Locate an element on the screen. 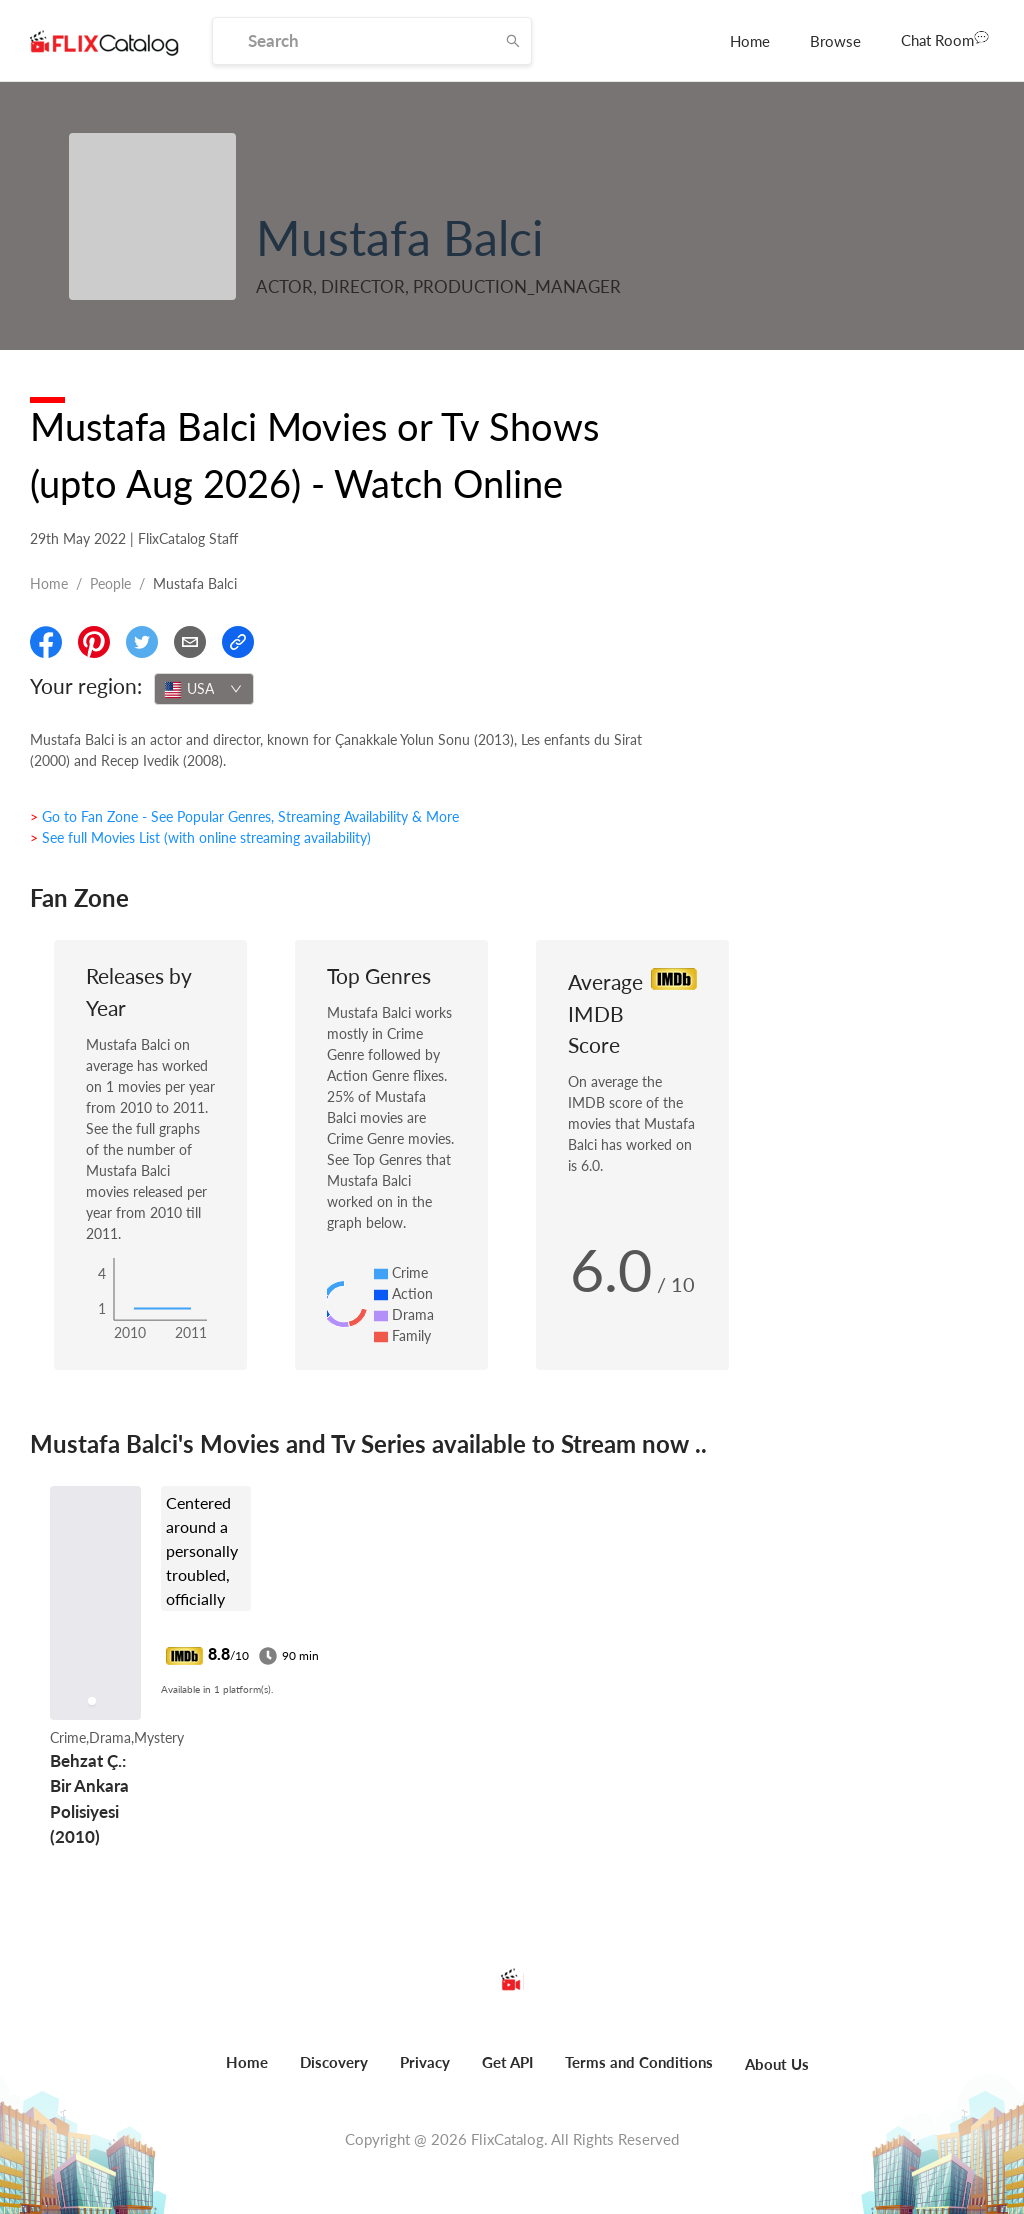 Image resolution: width=1024 pixels, height=2214 pixels. [Share On Twitter] is located at coordinates (142, 642).